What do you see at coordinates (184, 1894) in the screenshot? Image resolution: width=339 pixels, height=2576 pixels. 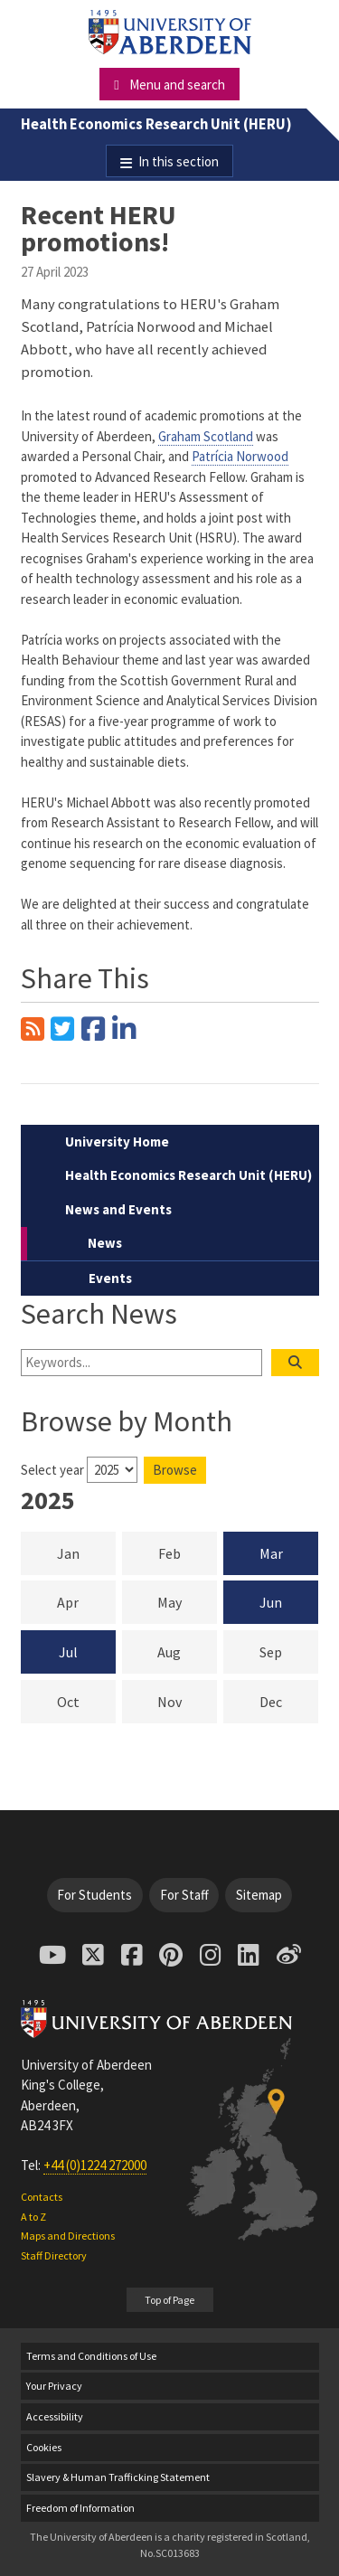 I see `For Staff` at bounding box center [184, 1894].